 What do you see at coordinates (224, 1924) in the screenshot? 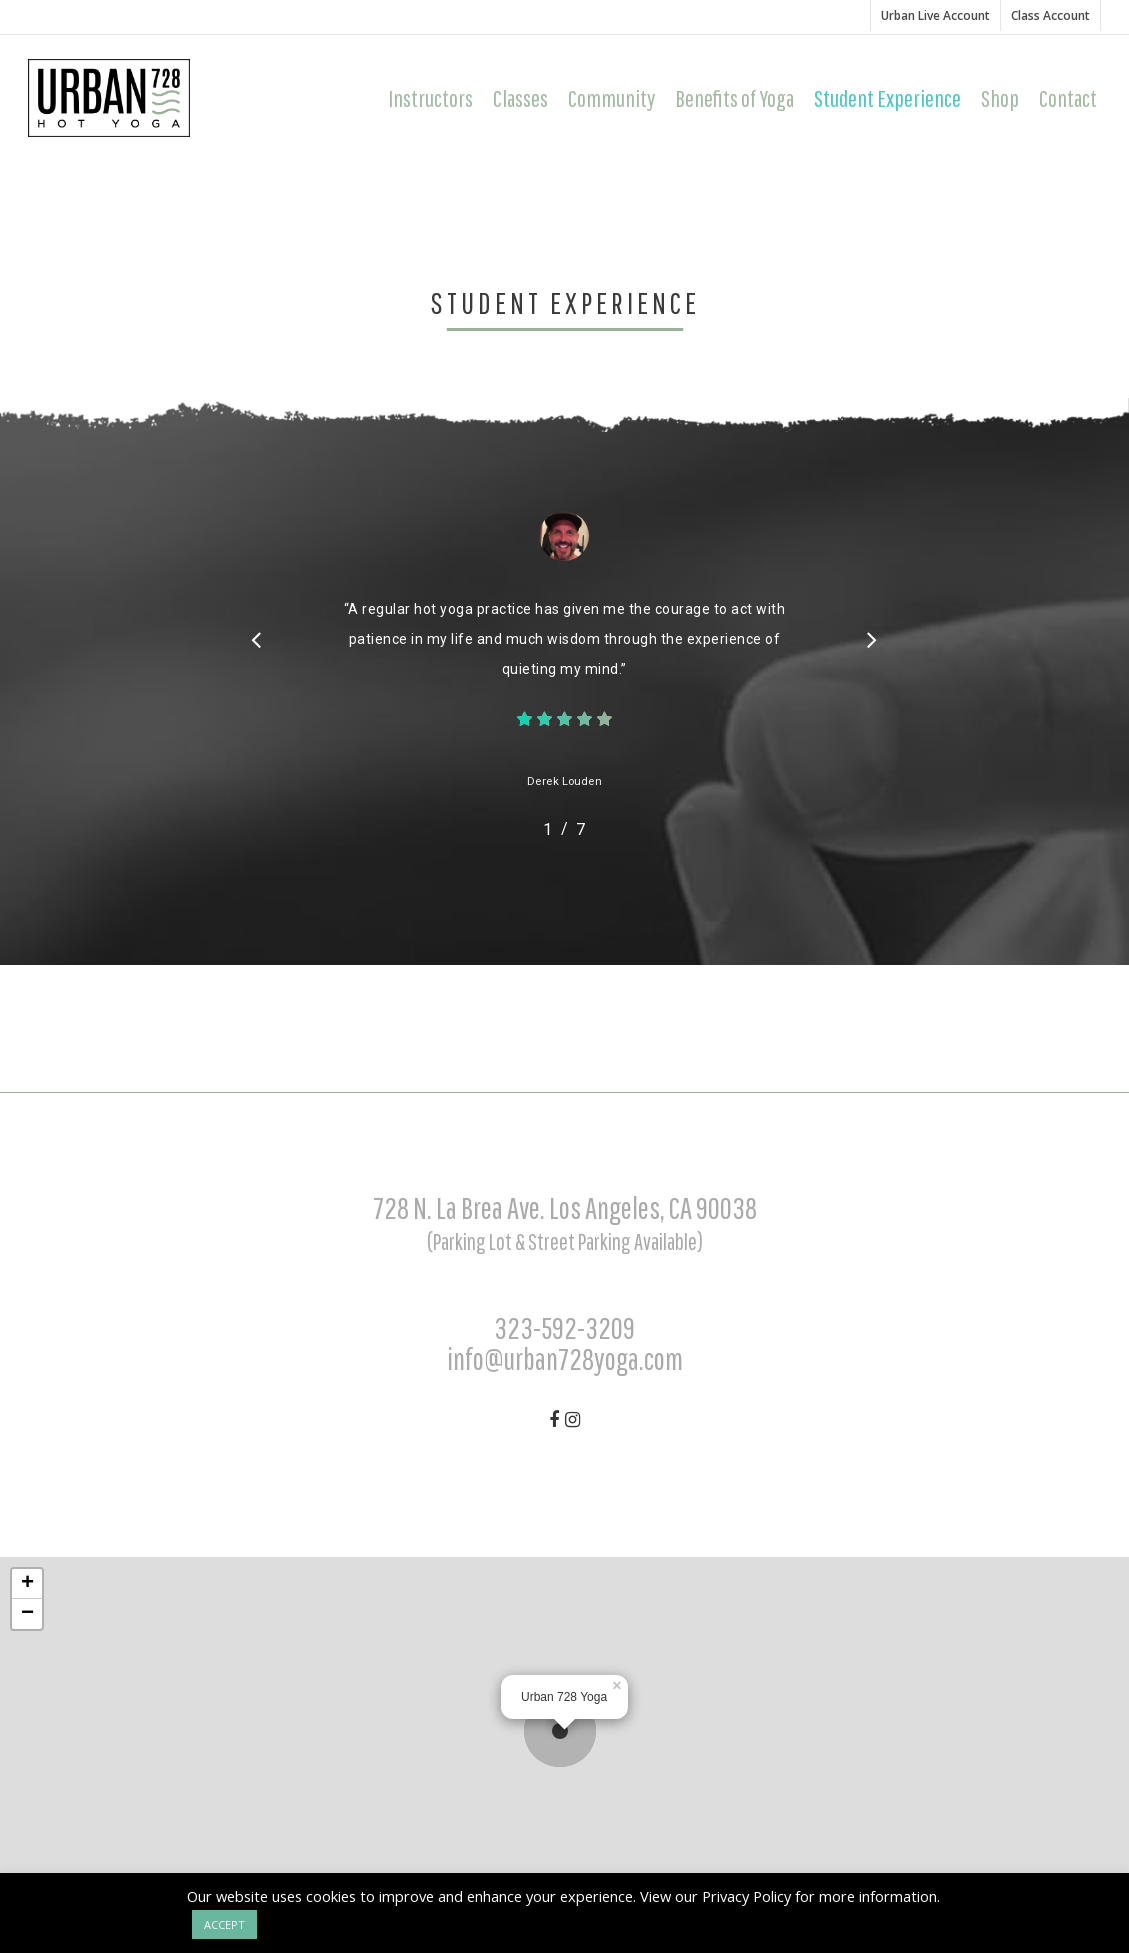
I see `ACCEPT [button]` at bounding box center [224, 1924].